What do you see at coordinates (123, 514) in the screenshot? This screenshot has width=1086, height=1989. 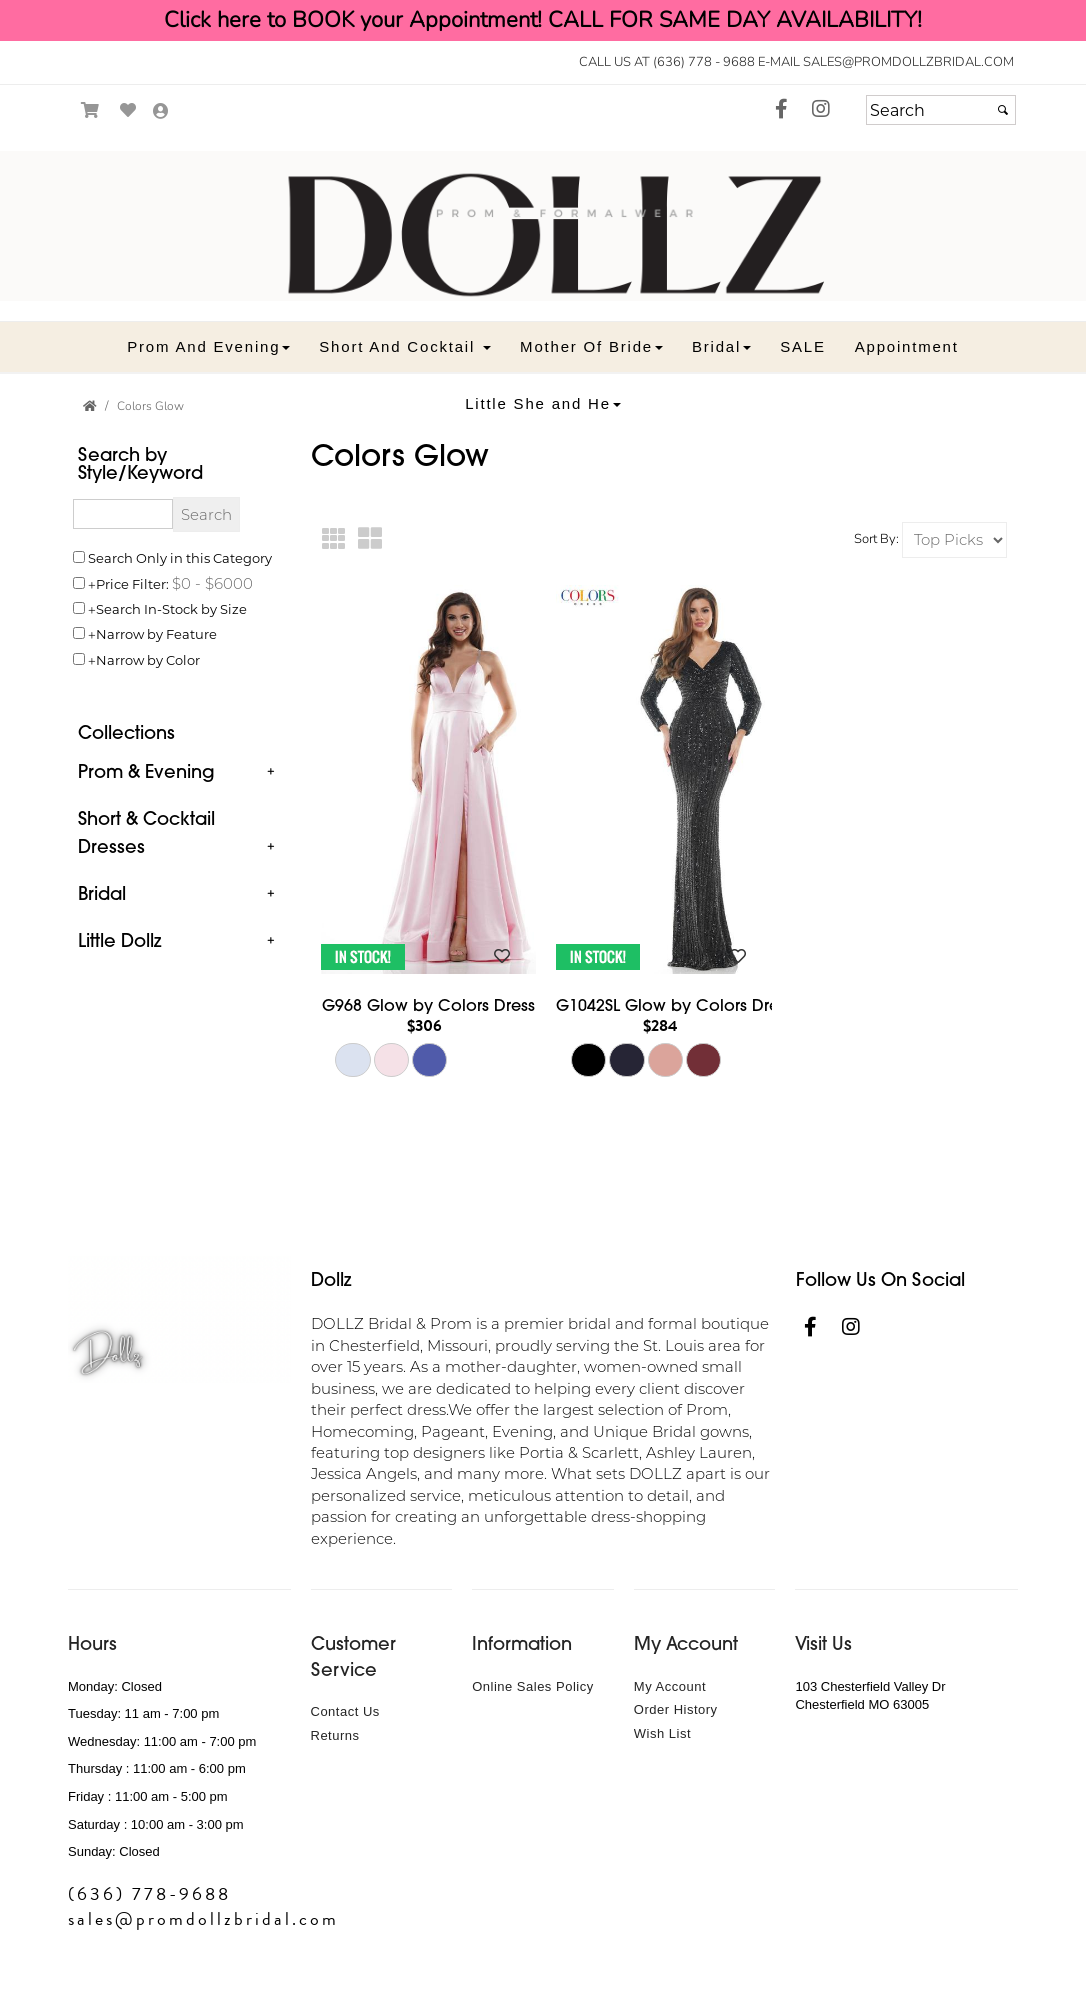 I see `[Enter Search Query]` at bounding box center [123, 514].